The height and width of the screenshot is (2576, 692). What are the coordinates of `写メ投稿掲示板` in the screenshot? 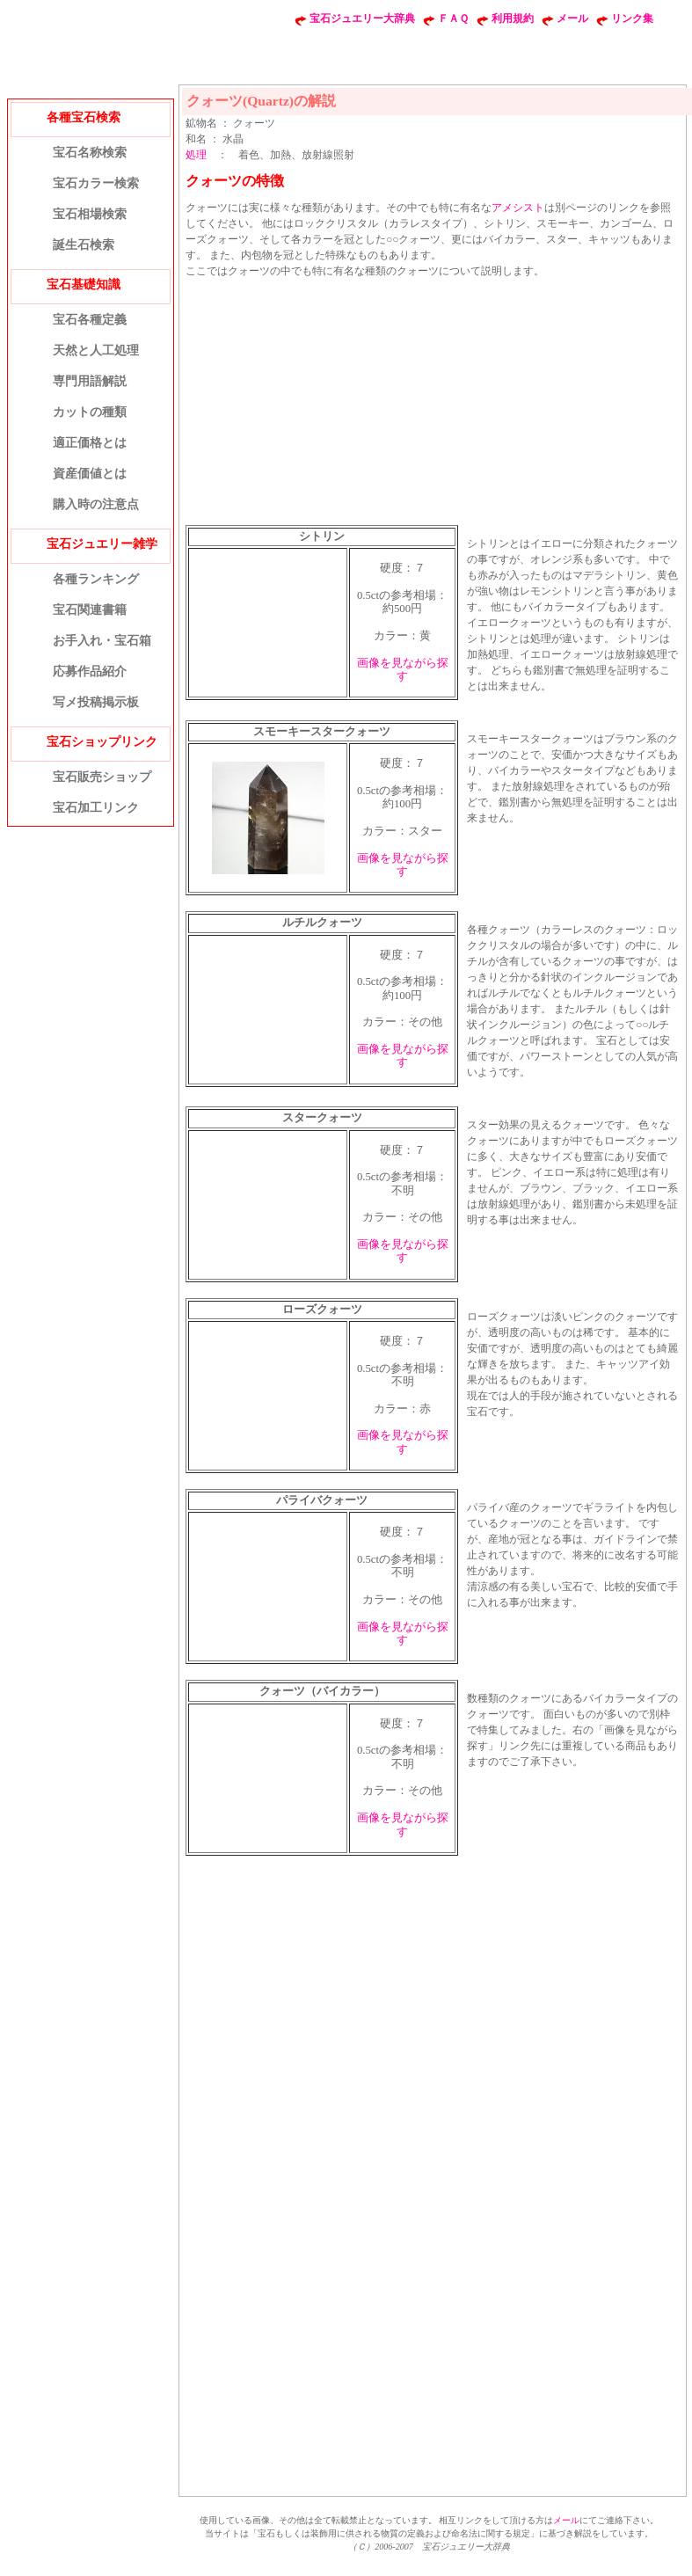 It's located at (96, 702).